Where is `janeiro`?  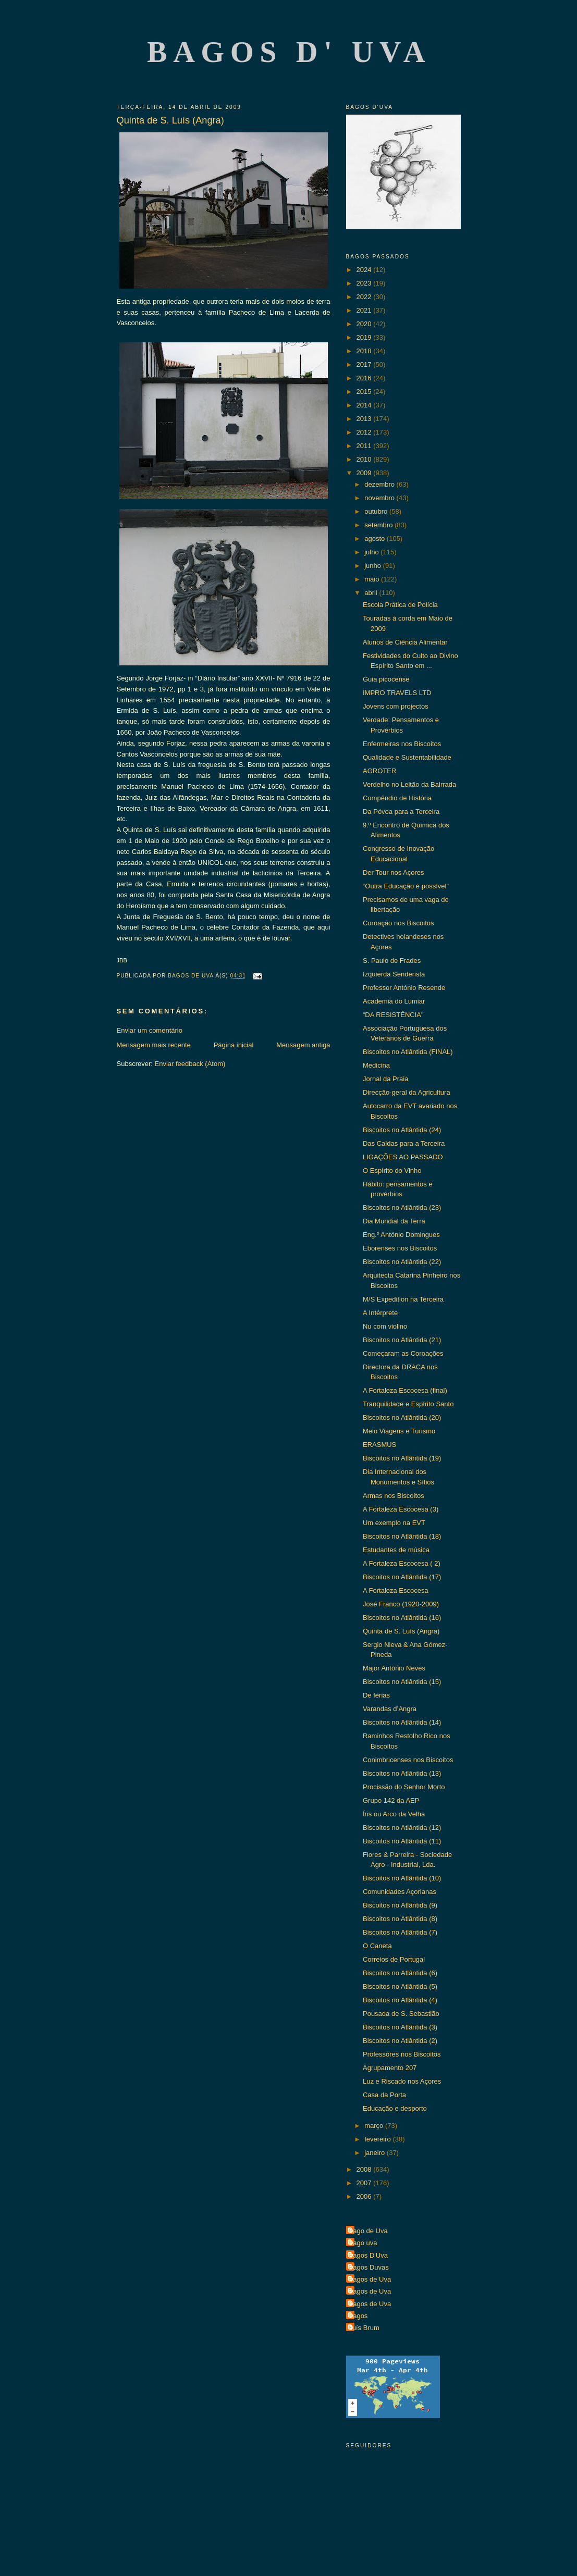
janeiro is located at coordinates (375, 2153).